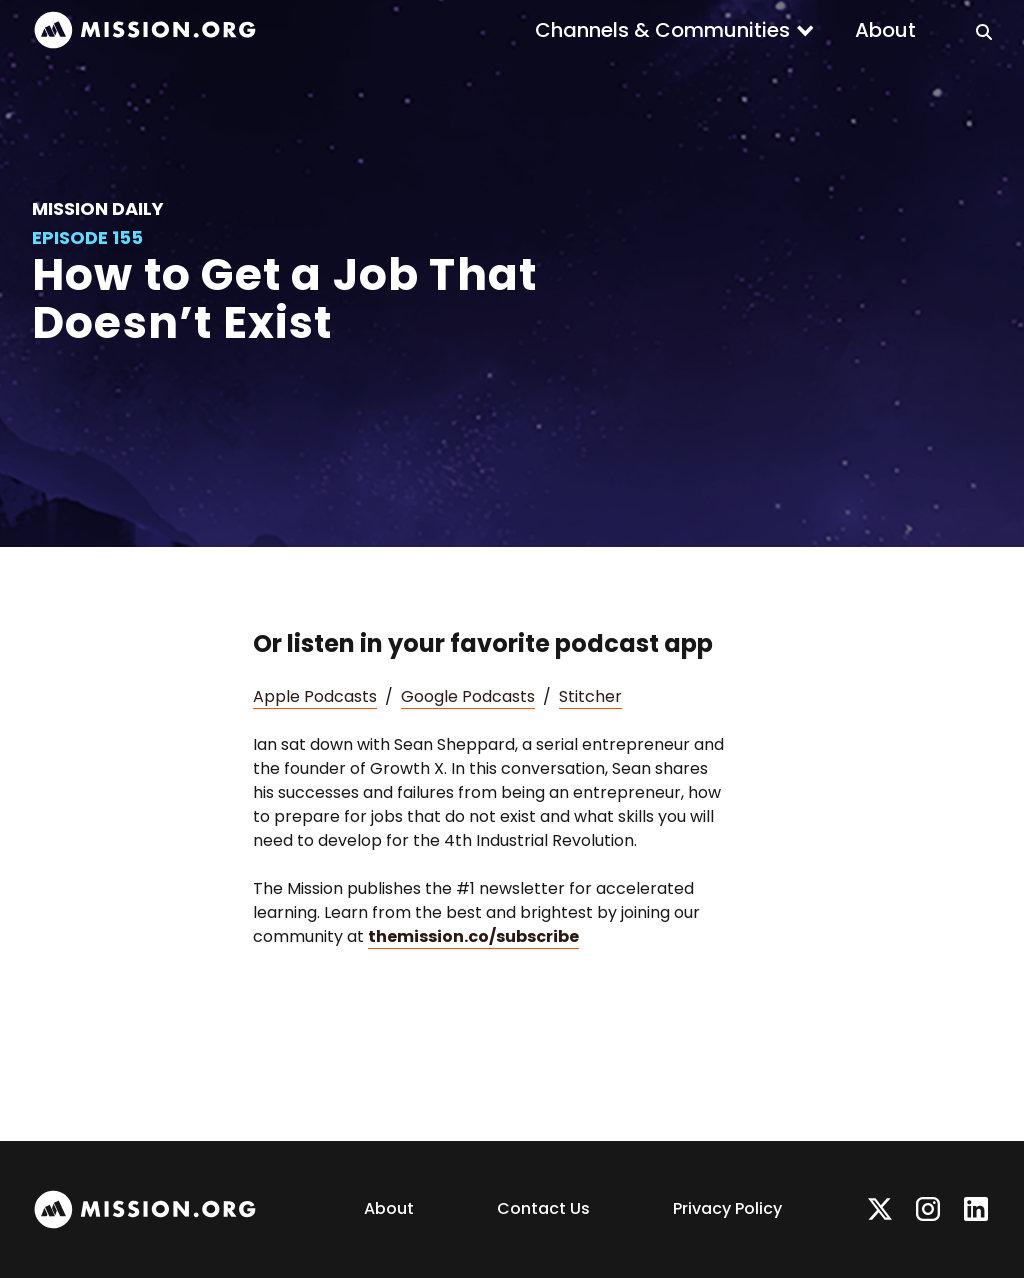 Image resolution: width=1024 pixels, height=1278 pixels. I want to click on Contact Us, so click(543, 1208).